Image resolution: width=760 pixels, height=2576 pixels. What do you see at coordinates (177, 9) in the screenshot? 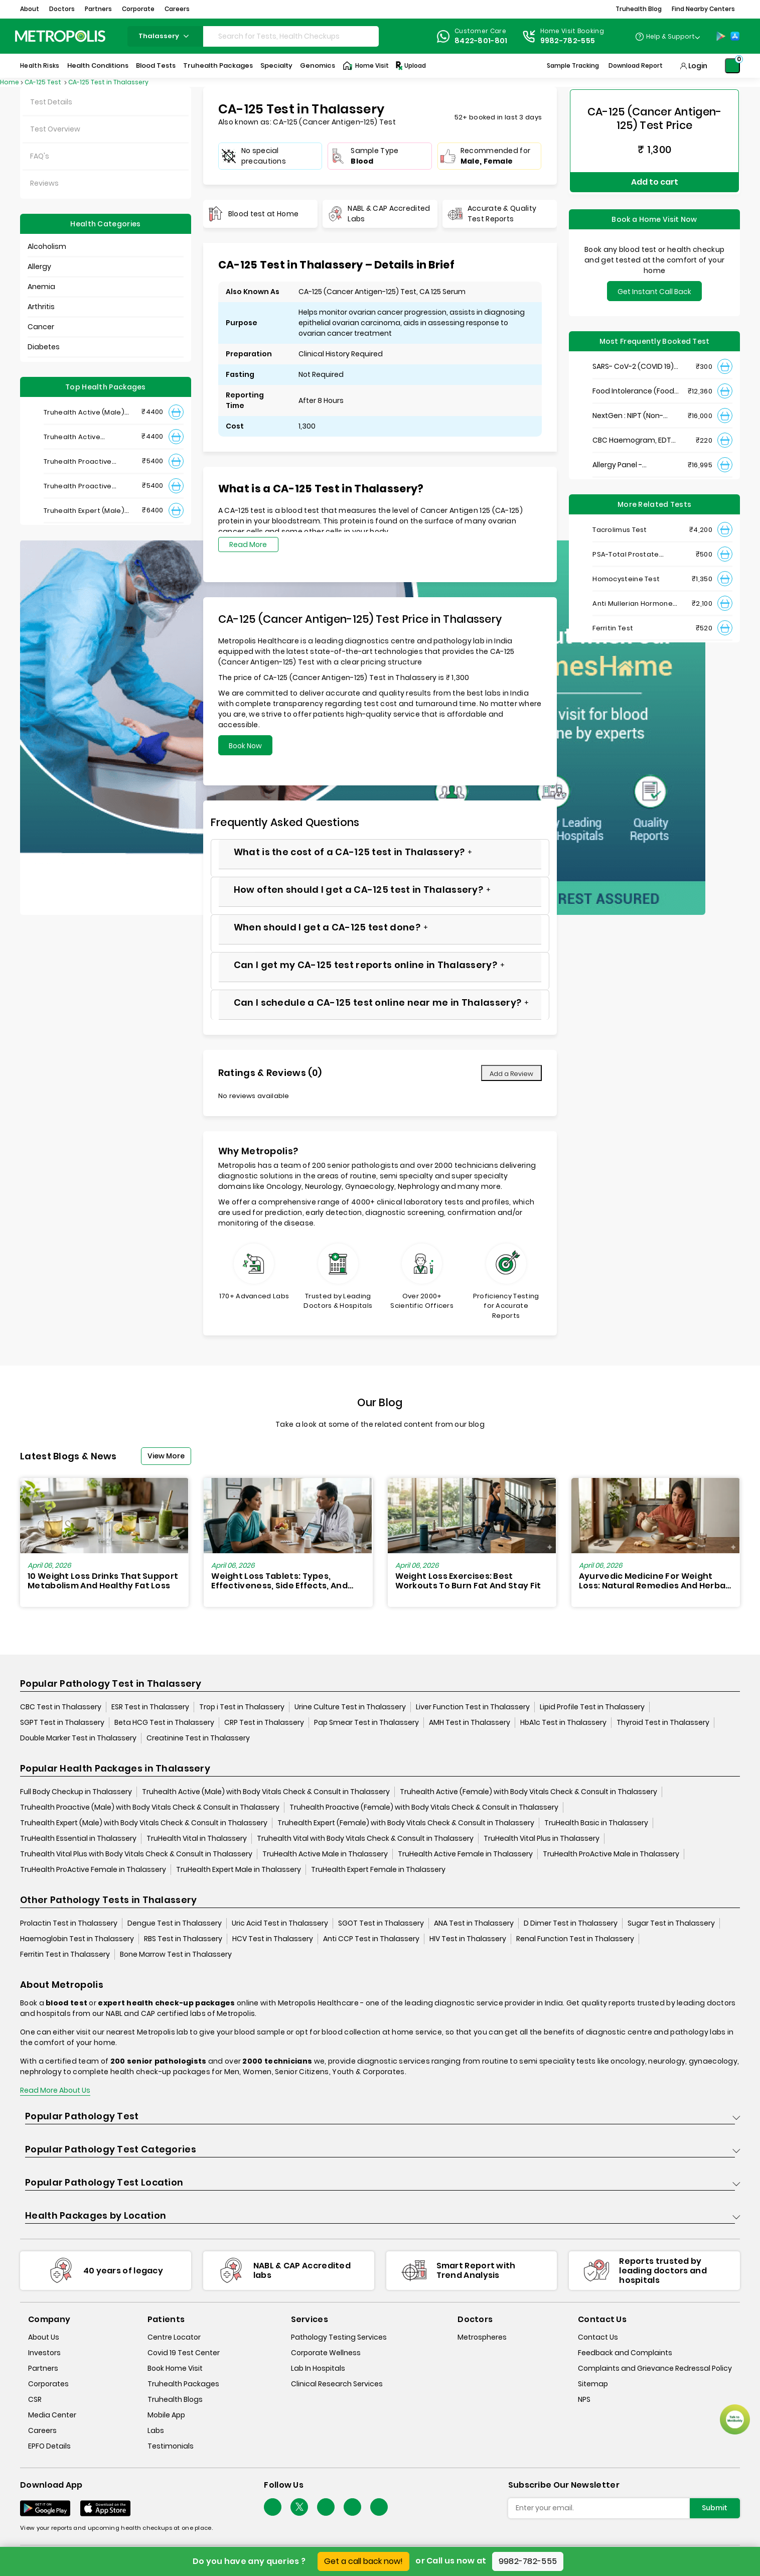
I see `Careers [button]` at bounding box center [177, 9].